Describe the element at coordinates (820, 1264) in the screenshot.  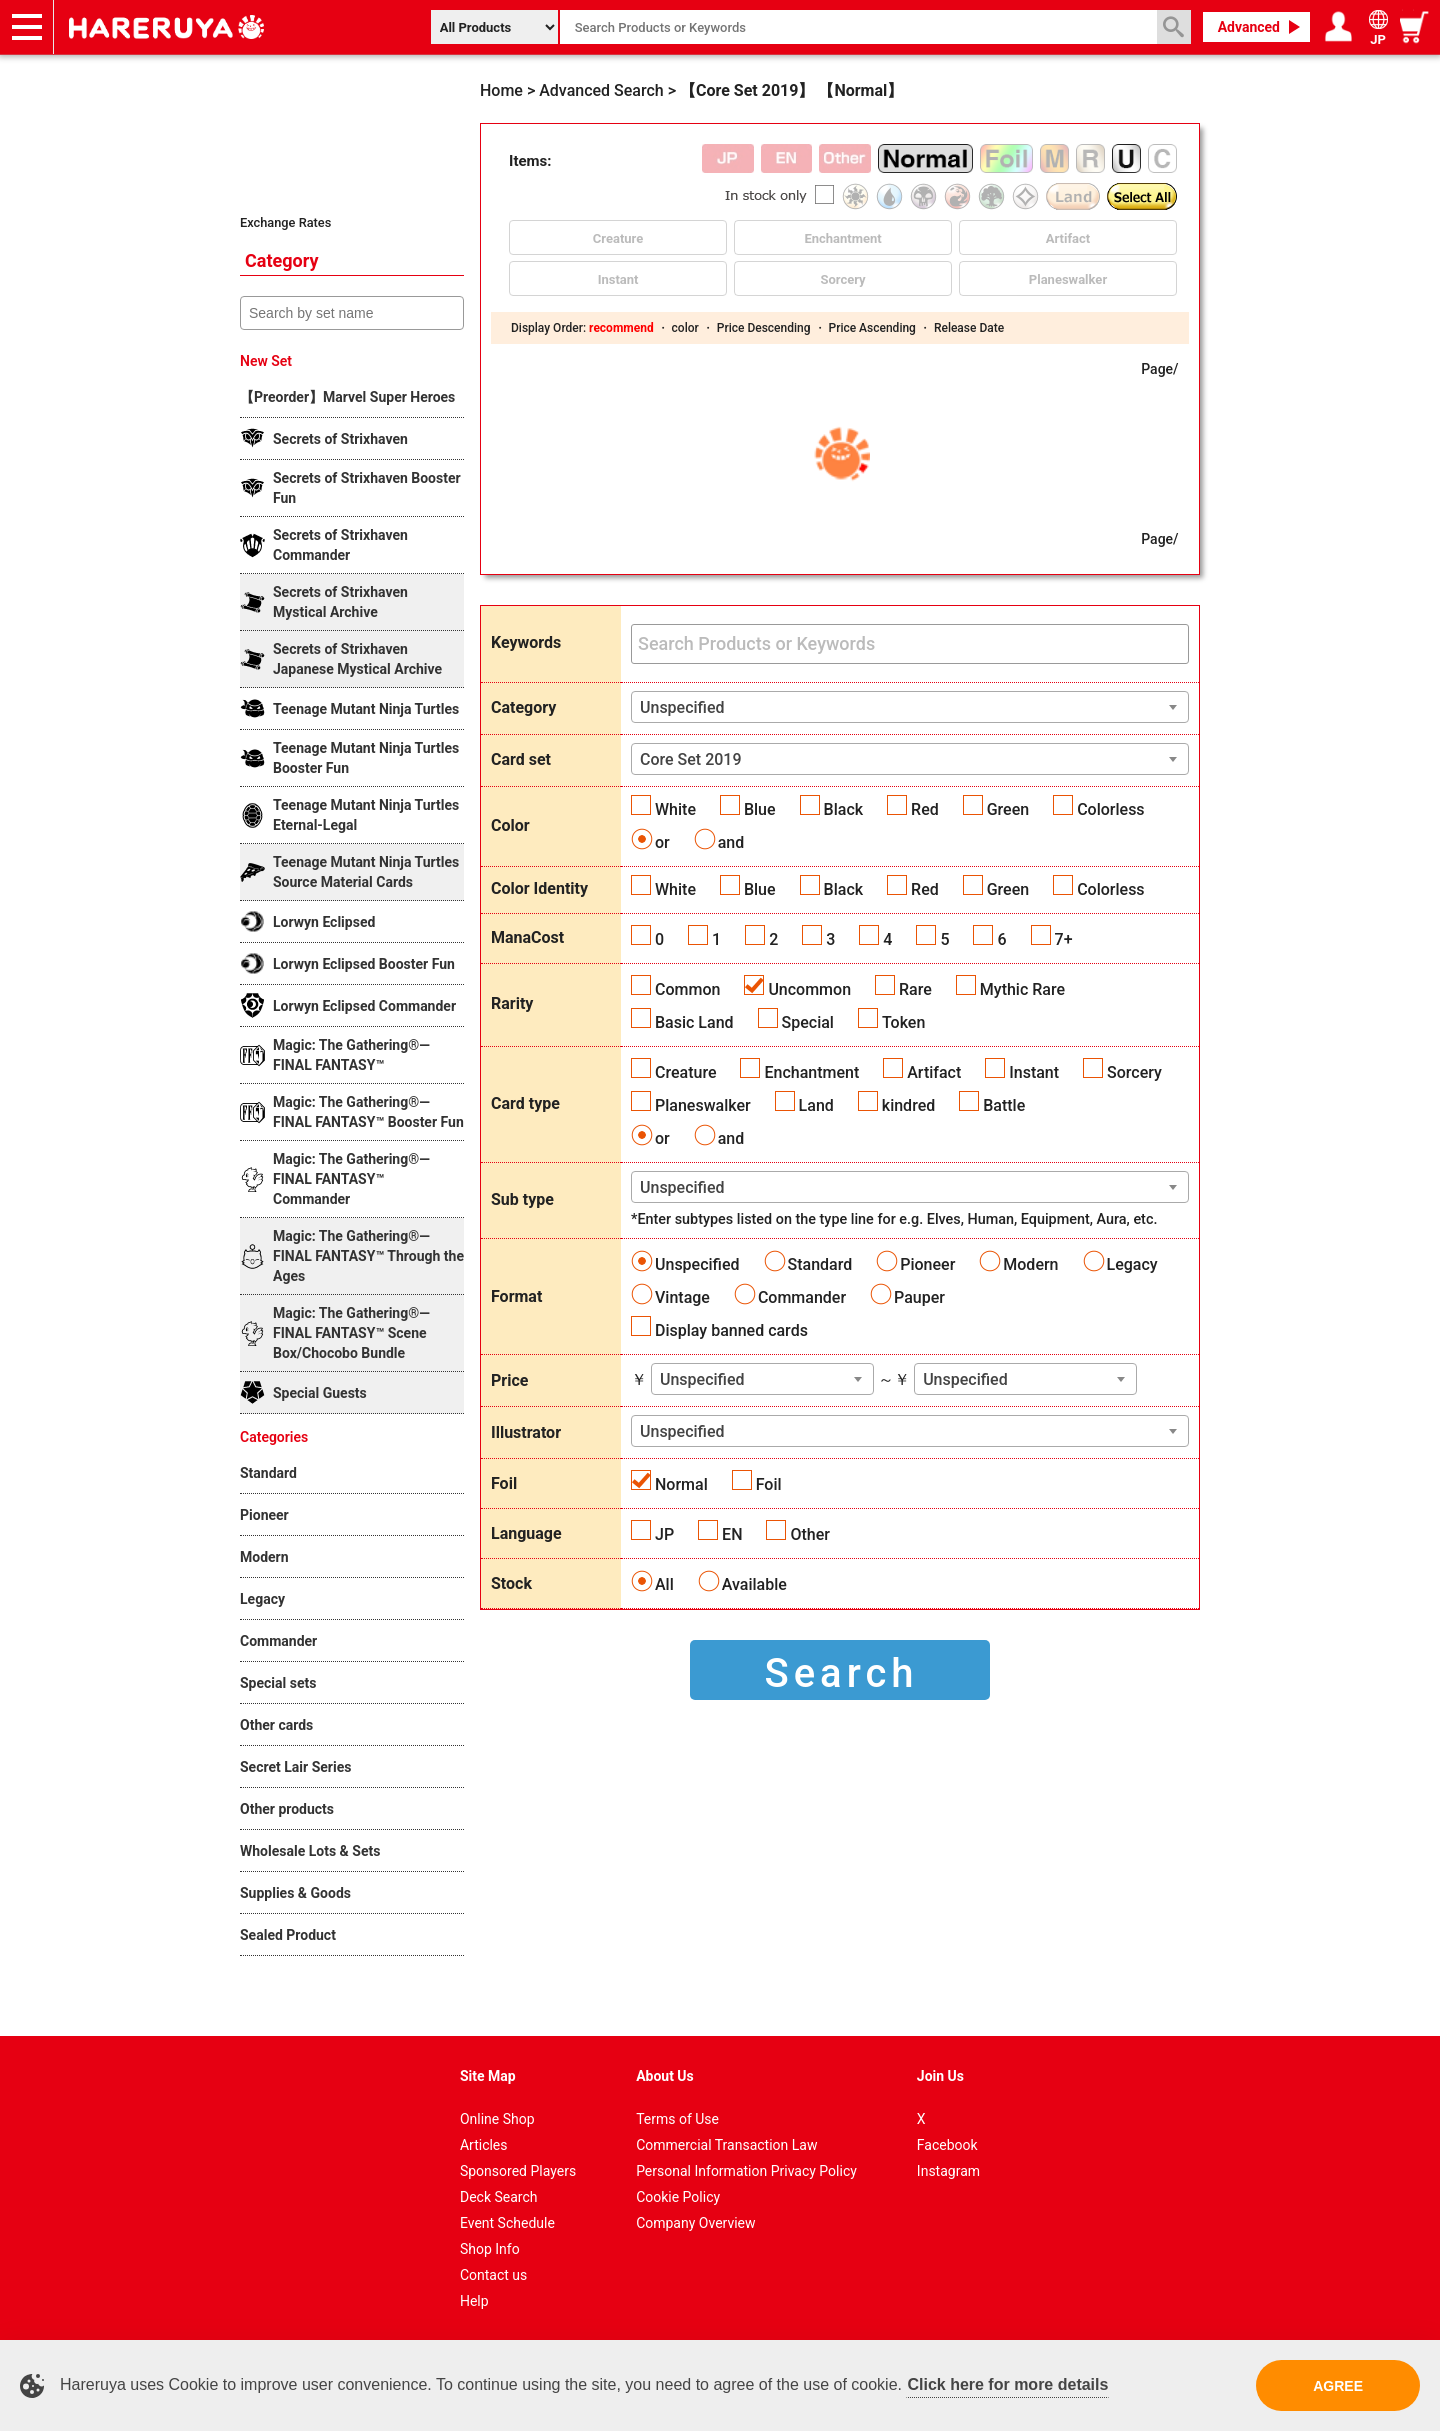
I see `Standard` at that location.